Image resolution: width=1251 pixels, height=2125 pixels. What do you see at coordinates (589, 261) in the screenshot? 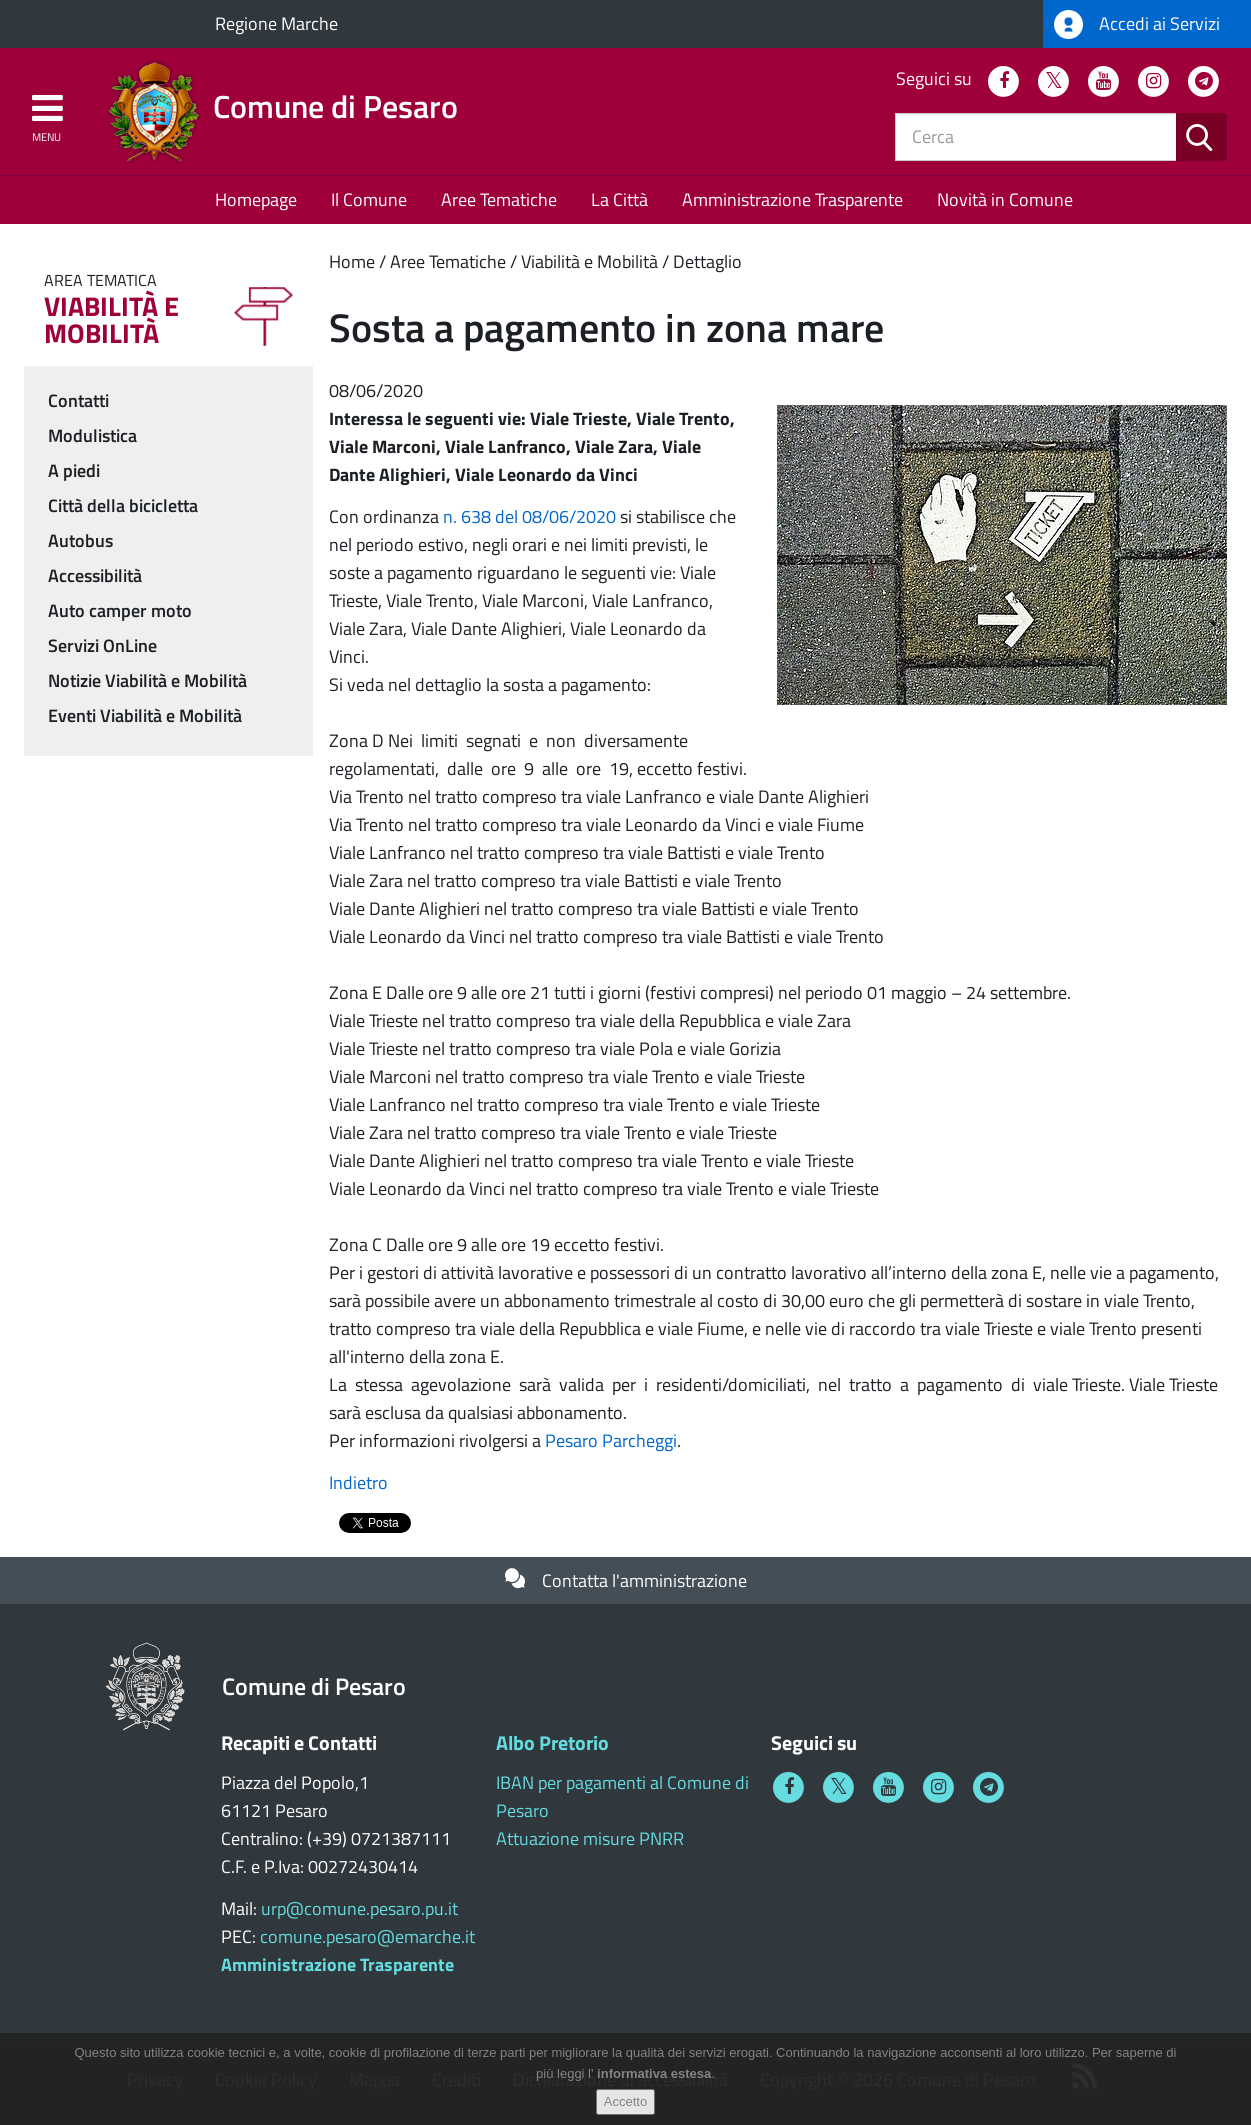
I see `Viabilità e Mobilità` at bounding box center [589, 261].